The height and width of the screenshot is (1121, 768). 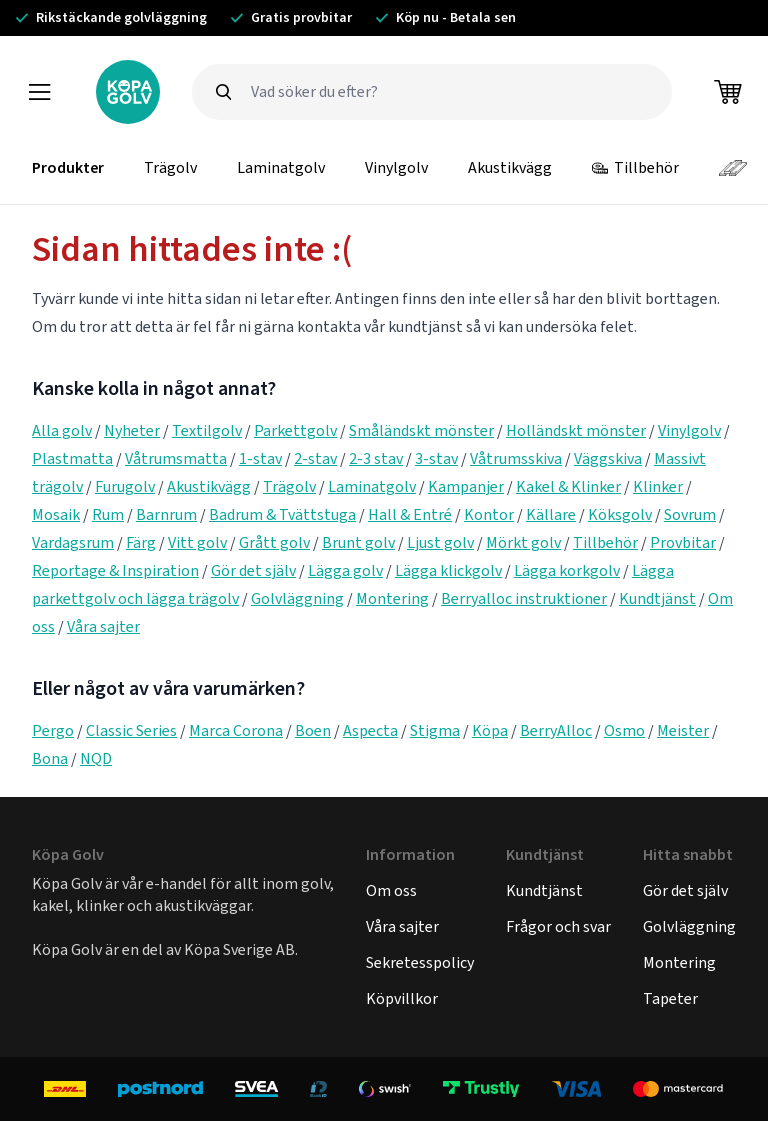 What do you see at coordinates (295, 430) in the screenshot?
I see `Parkettgolv` at bounding box center [295, 430].